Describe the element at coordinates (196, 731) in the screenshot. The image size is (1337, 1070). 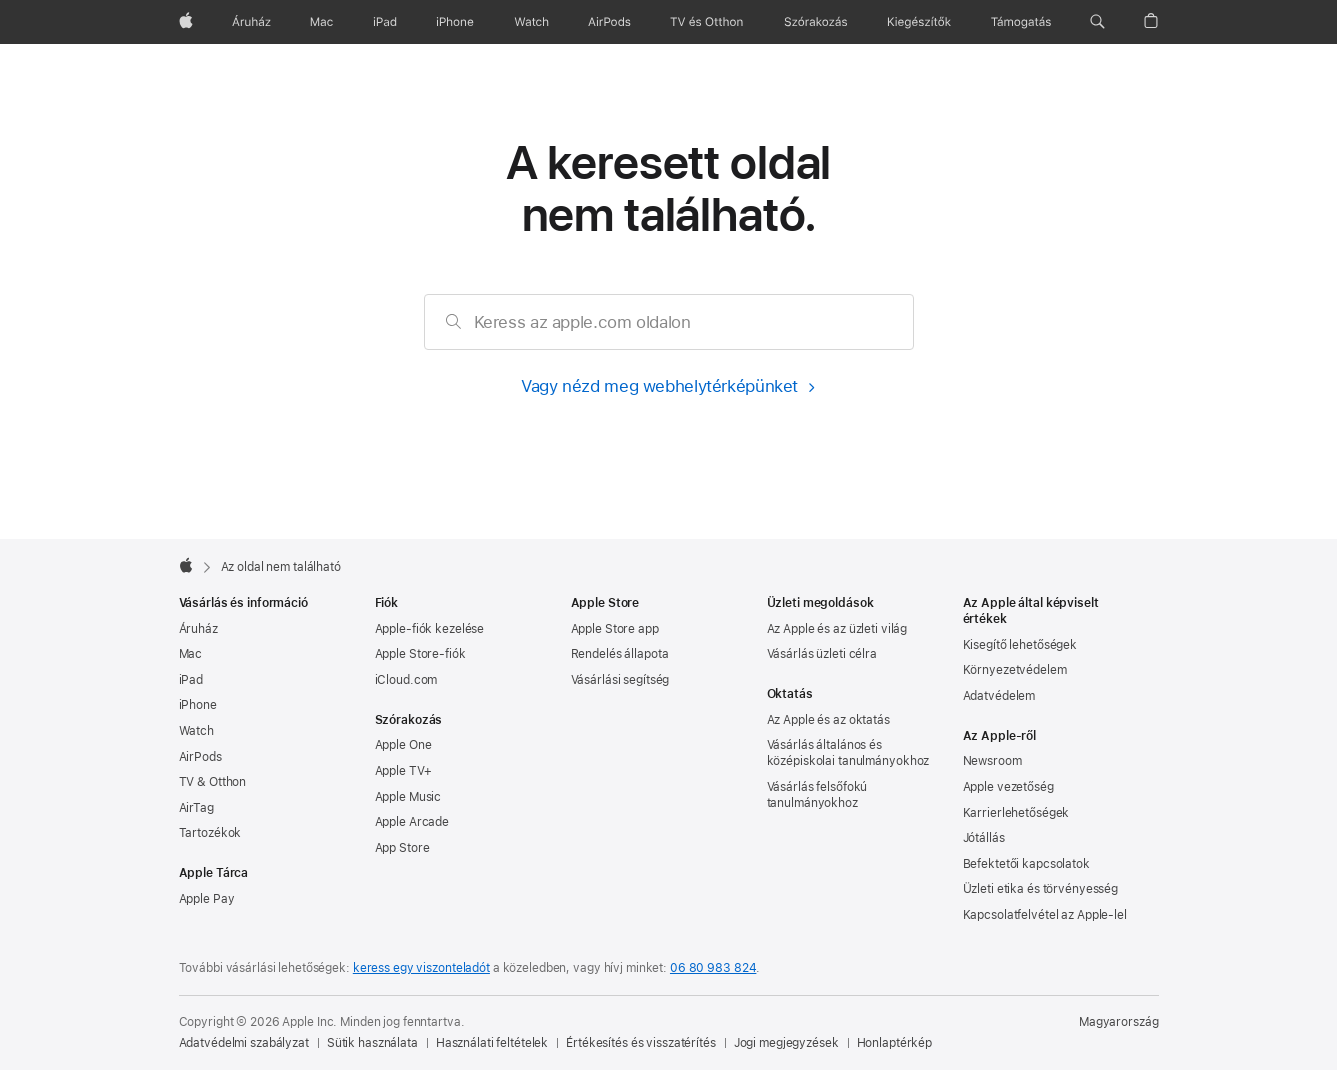
I see `Watch` at that location.